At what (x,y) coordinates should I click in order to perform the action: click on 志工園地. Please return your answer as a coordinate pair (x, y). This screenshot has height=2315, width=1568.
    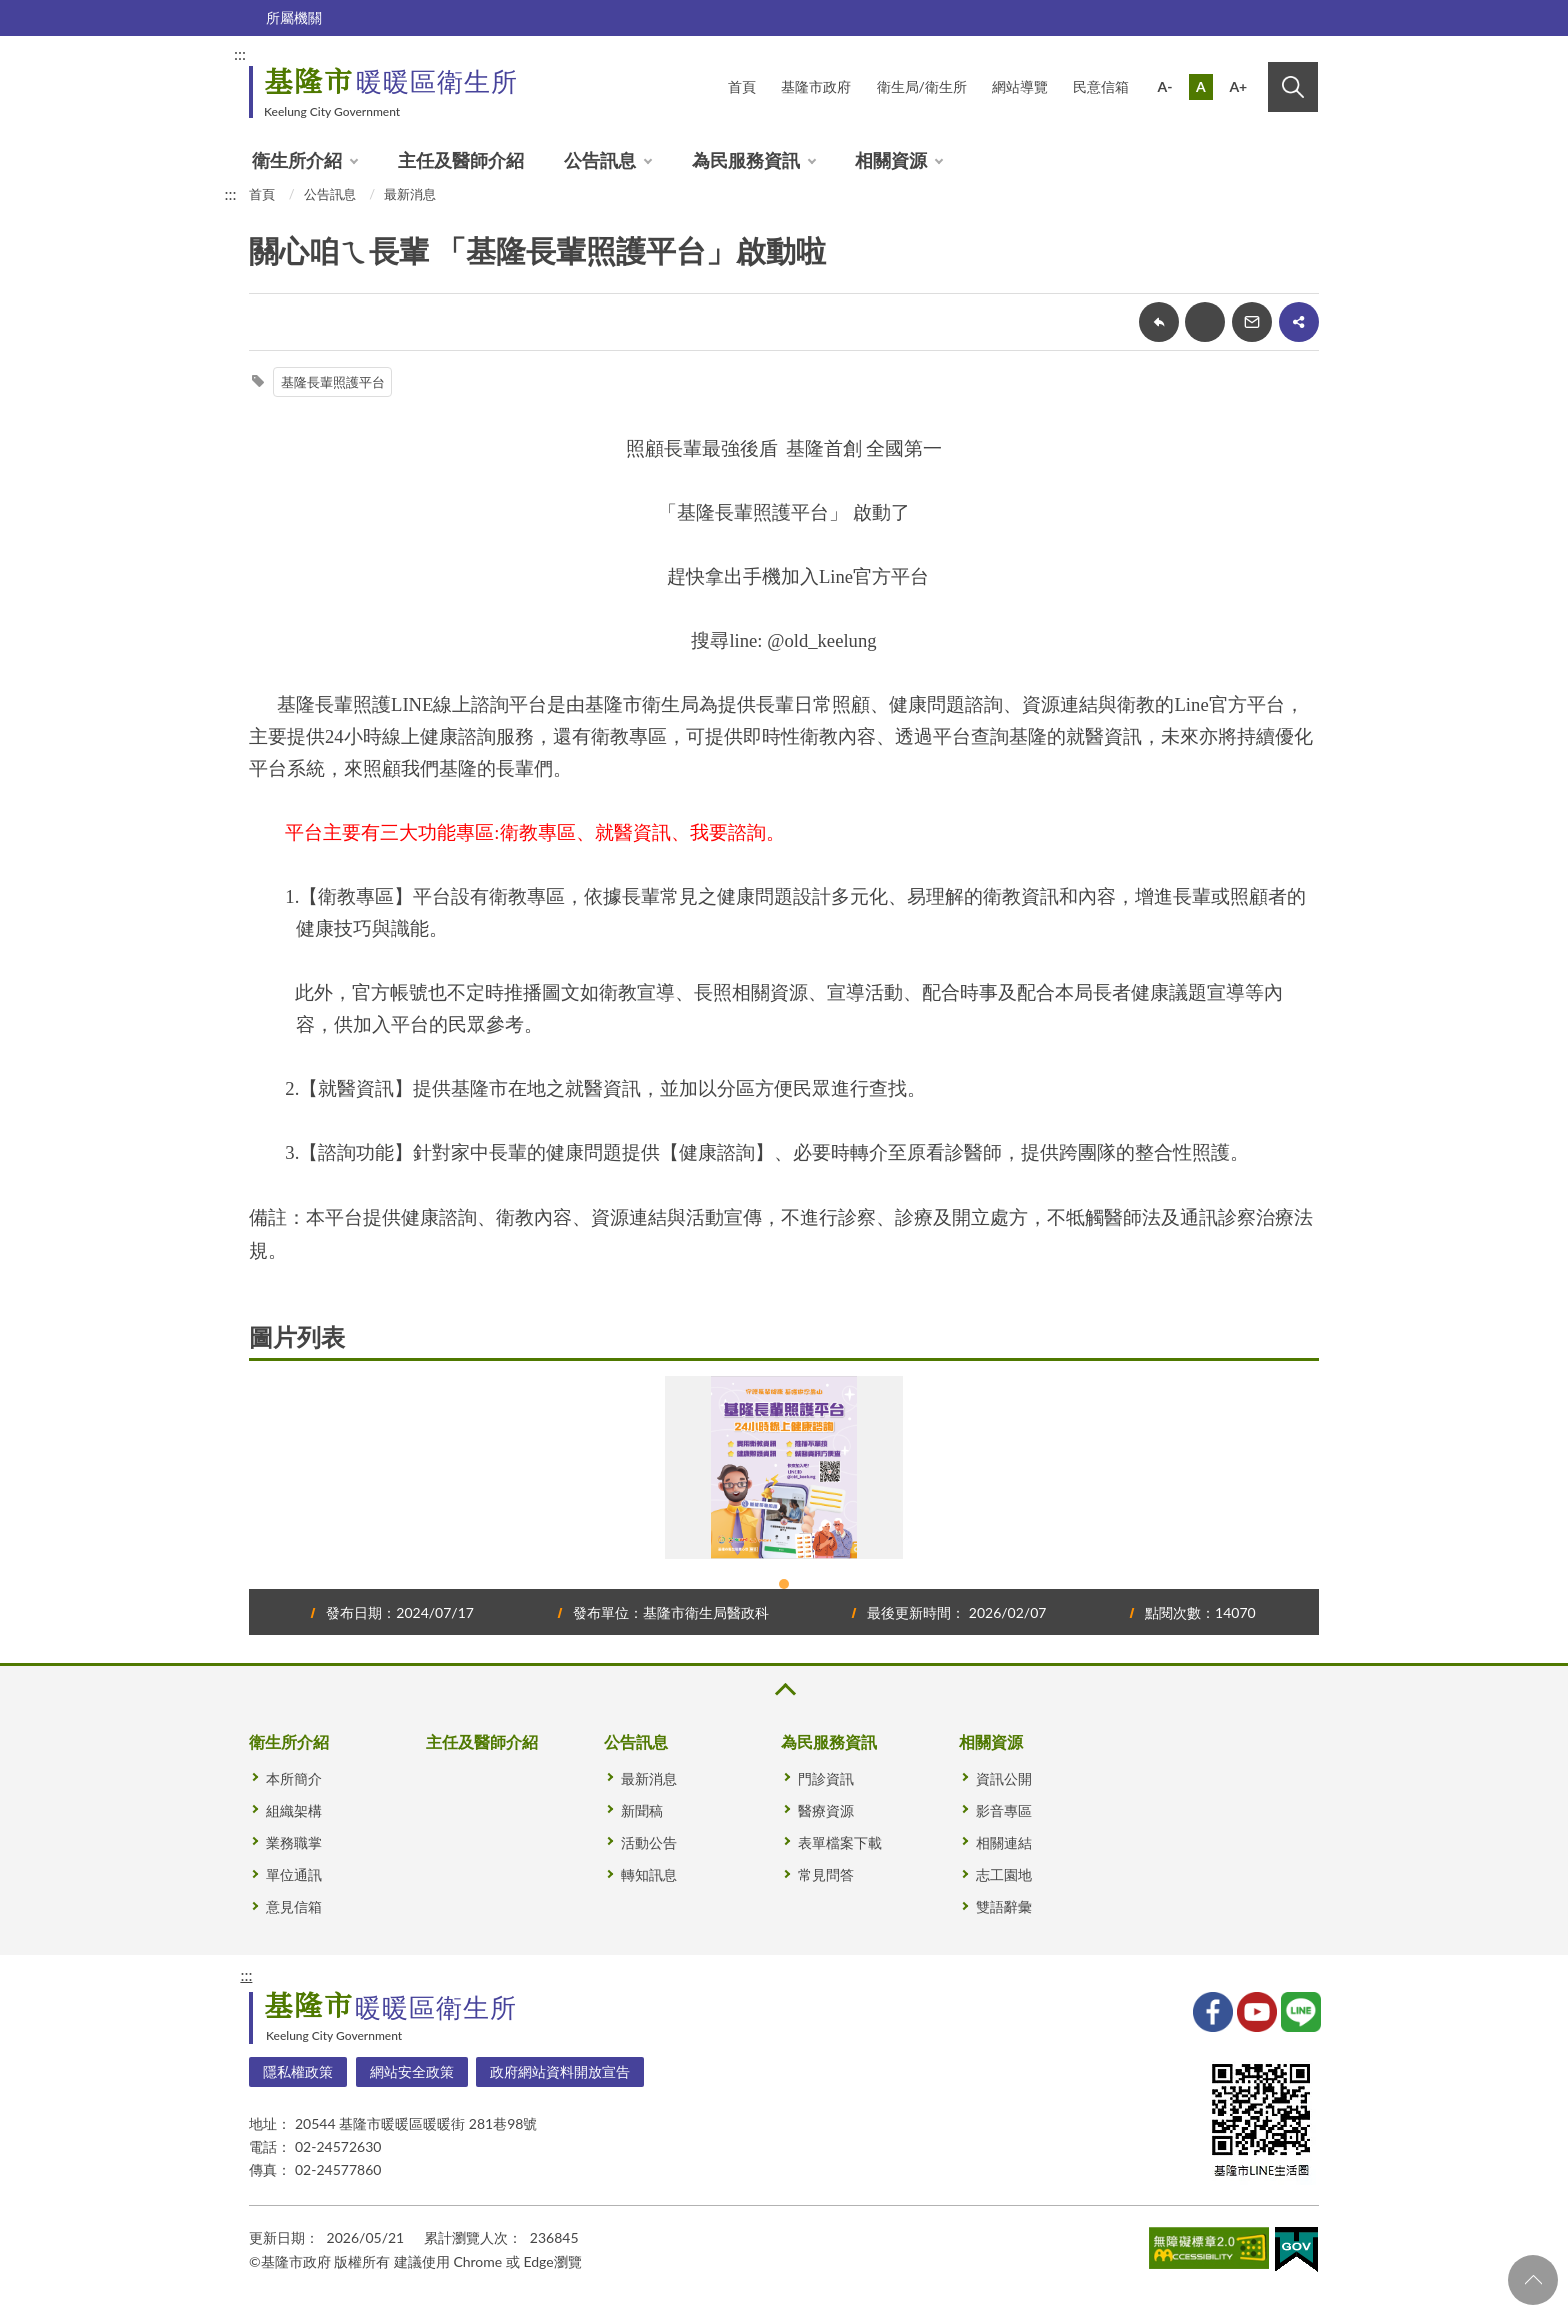
    Looking at the image, I should click on (1004, 1874).